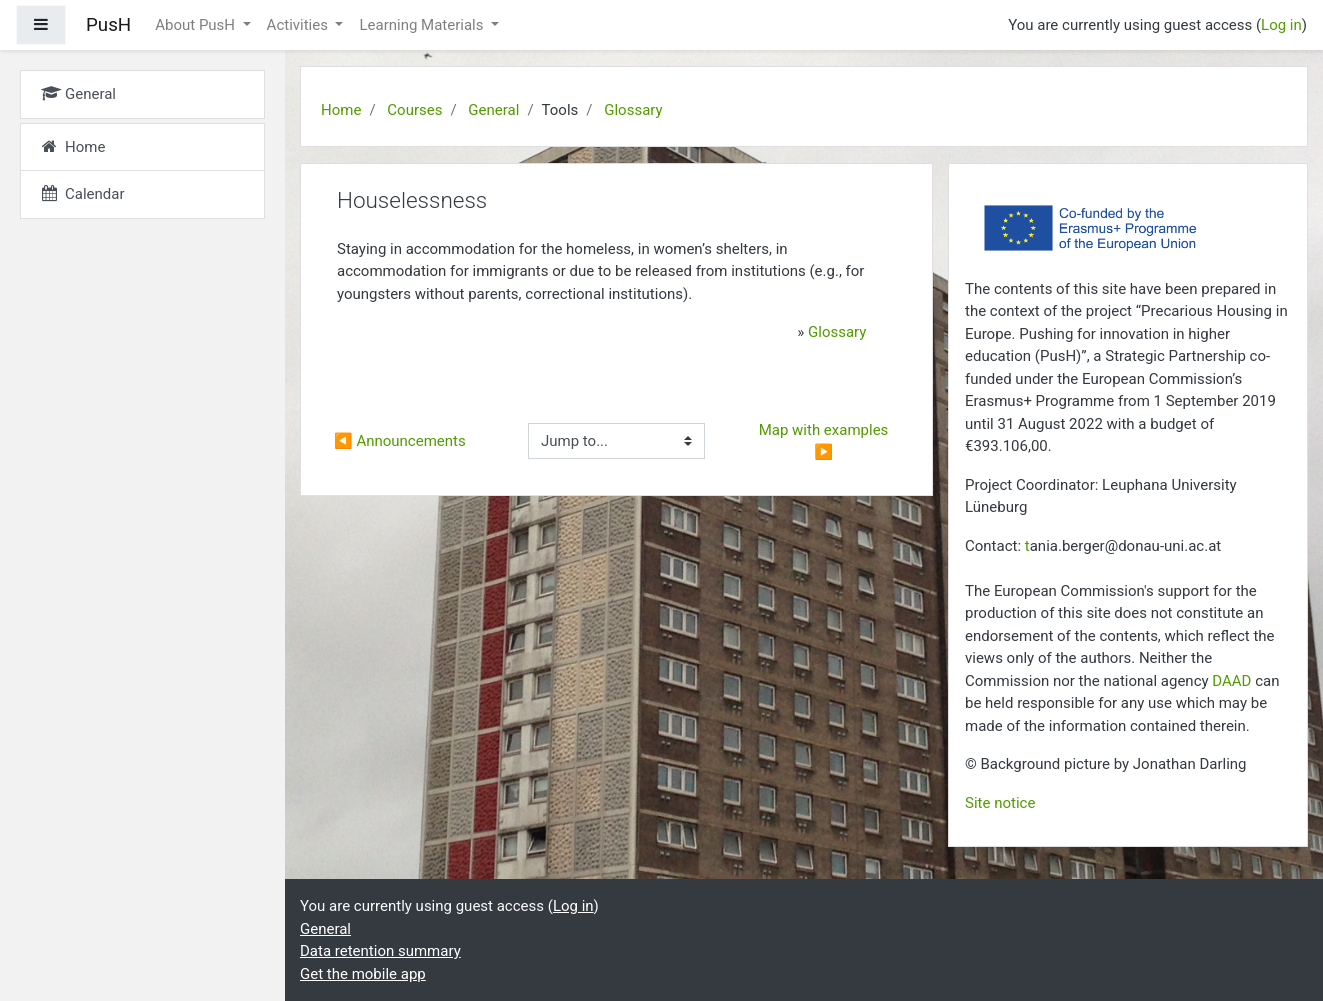  Describe the element at coordinates (414, 110) in the screenshot. I see `Courses` at that location.